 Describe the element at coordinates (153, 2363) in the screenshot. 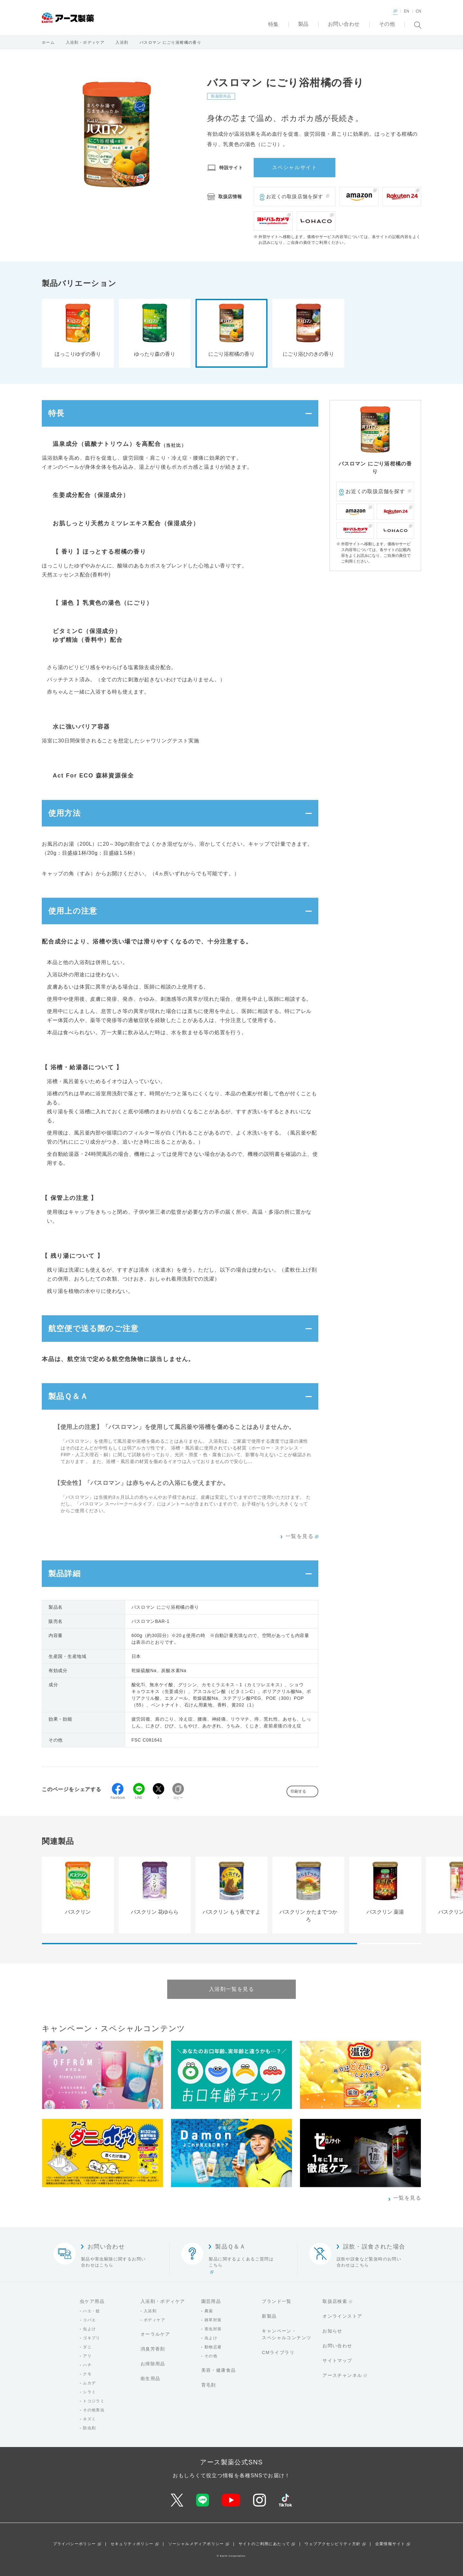

I see `お掃除用品` at that location.